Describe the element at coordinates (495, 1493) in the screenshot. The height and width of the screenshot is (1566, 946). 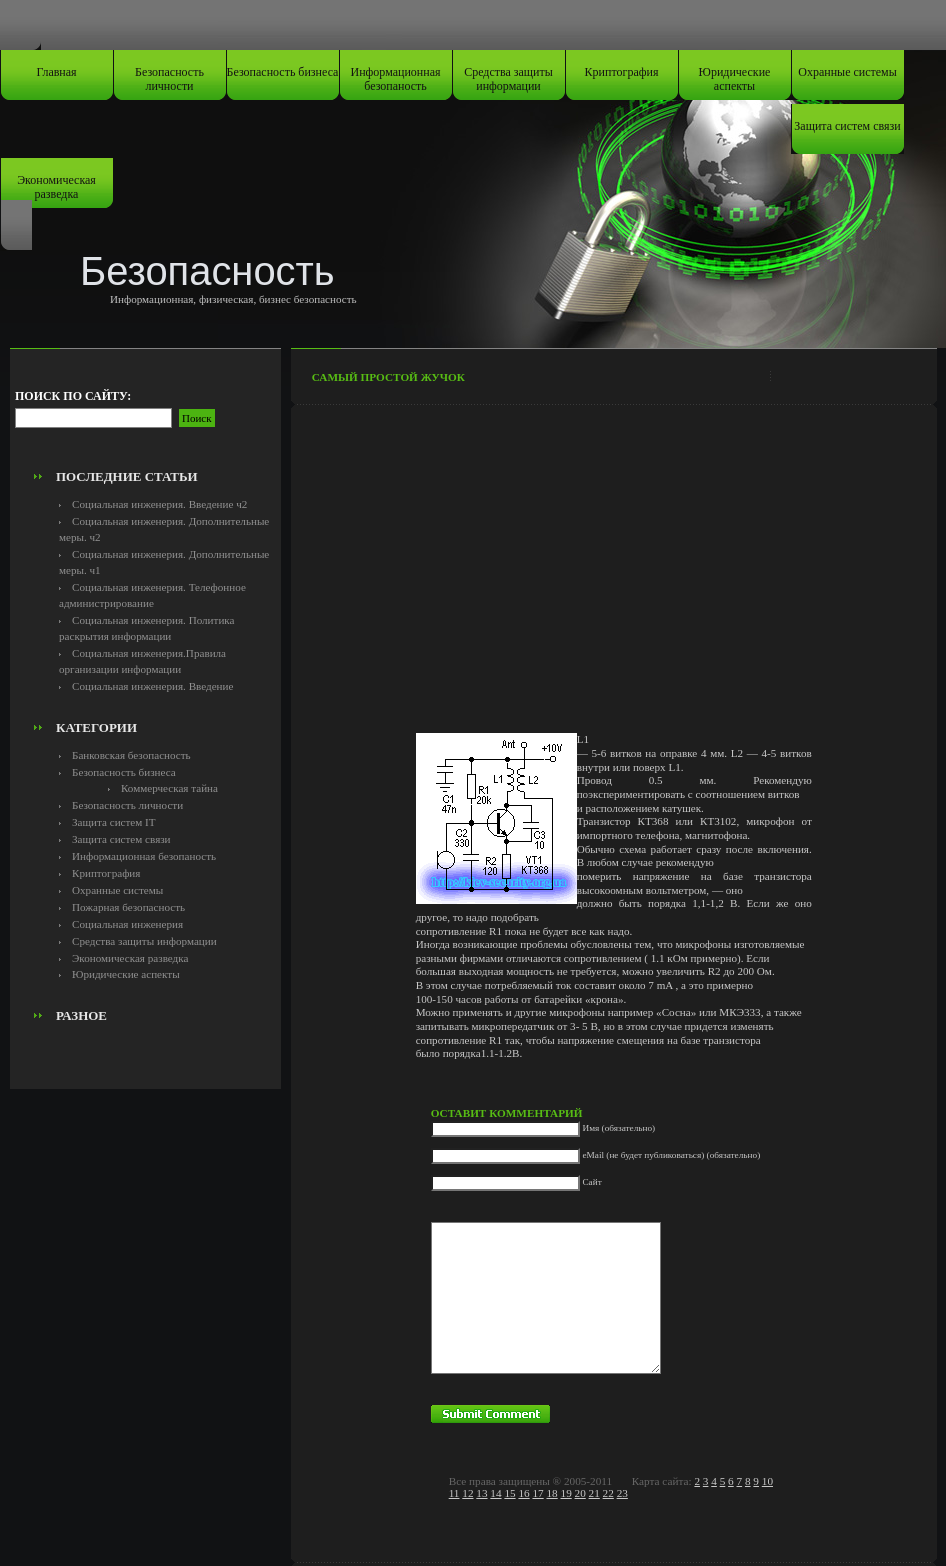
I see `14` at that location.